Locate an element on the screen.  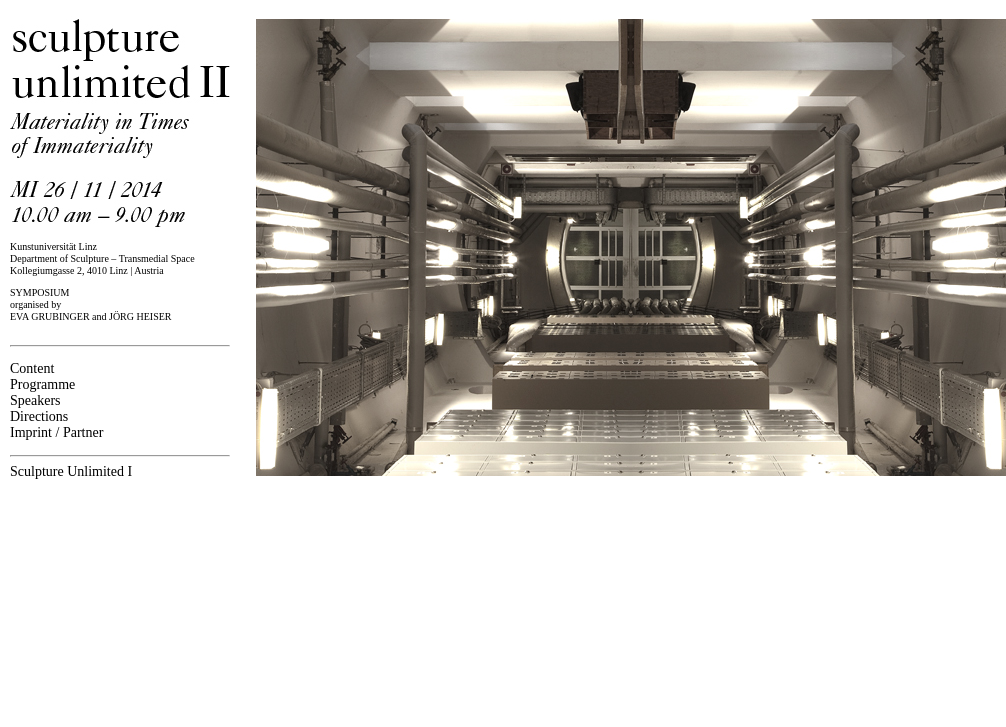
Imprint / Partner is located at coordinates (56, 432).